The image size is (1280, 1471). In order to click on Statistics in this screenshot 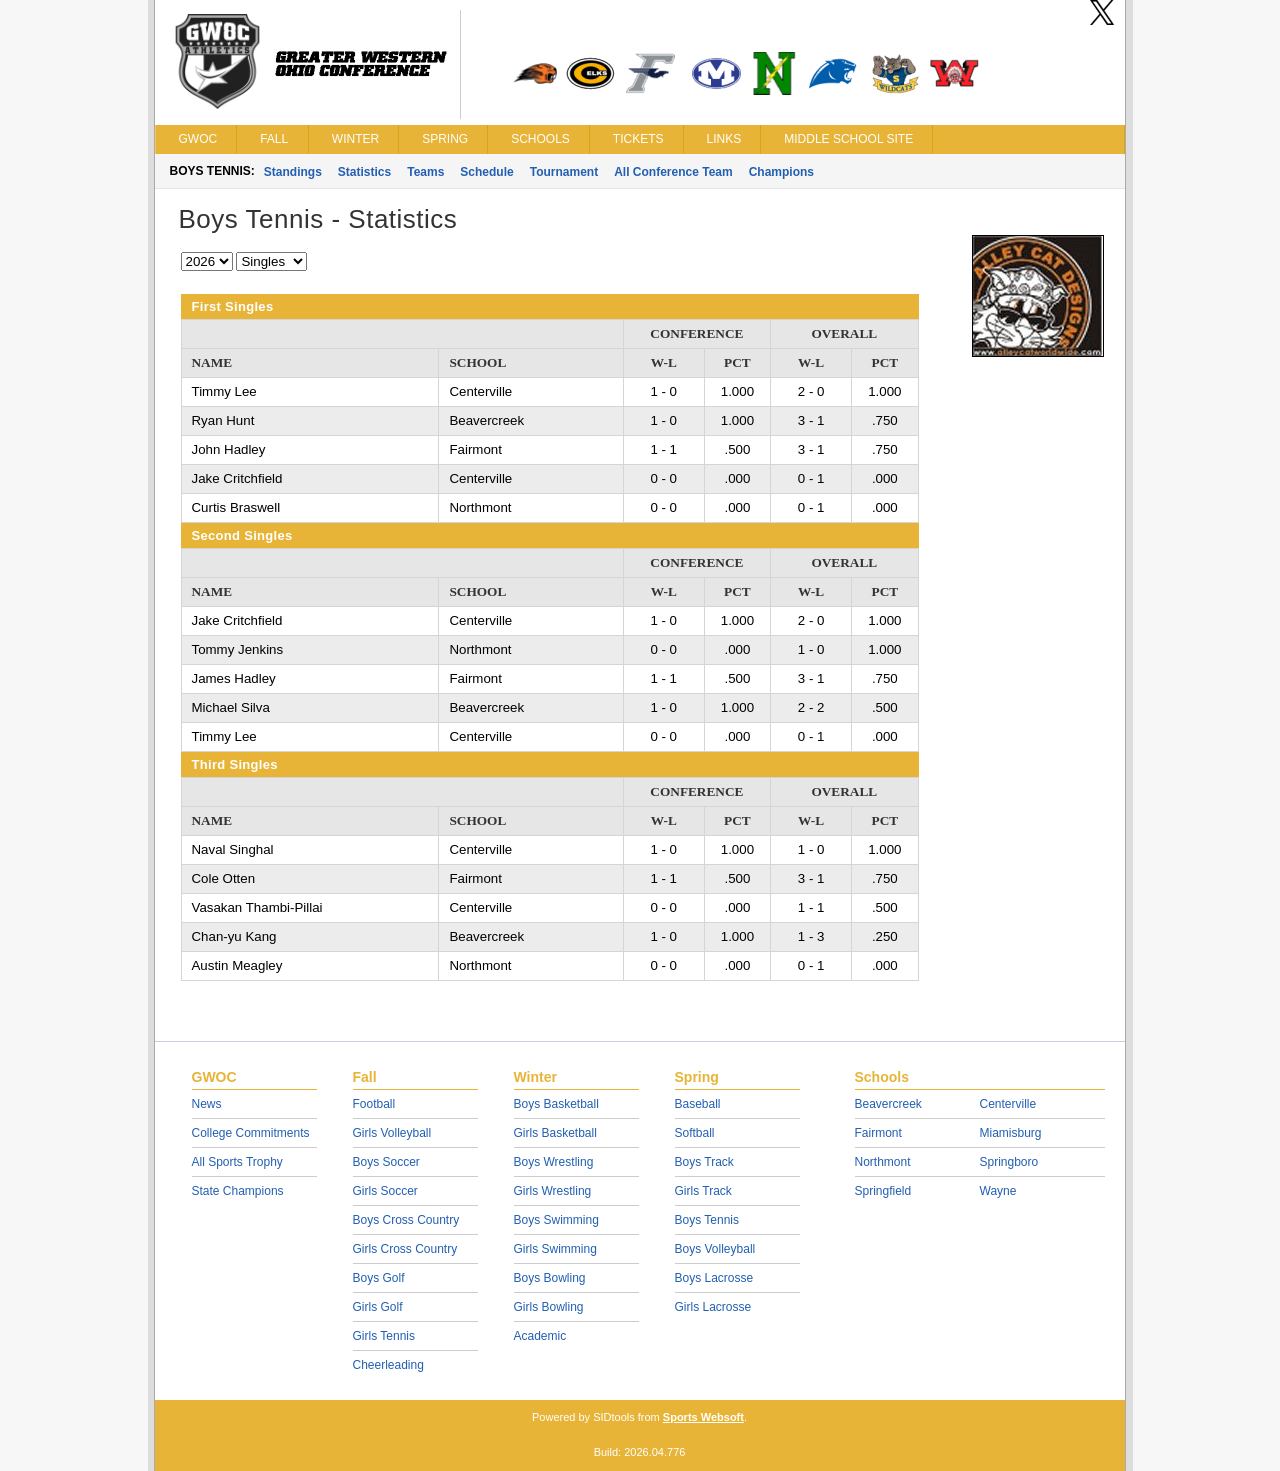, I will do `click(364, 172)`.